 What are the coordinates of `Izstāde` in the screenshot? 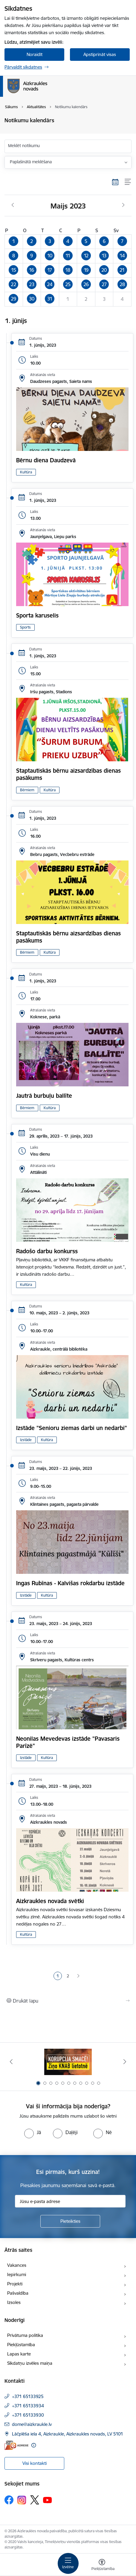 It's located at (26, 1440).